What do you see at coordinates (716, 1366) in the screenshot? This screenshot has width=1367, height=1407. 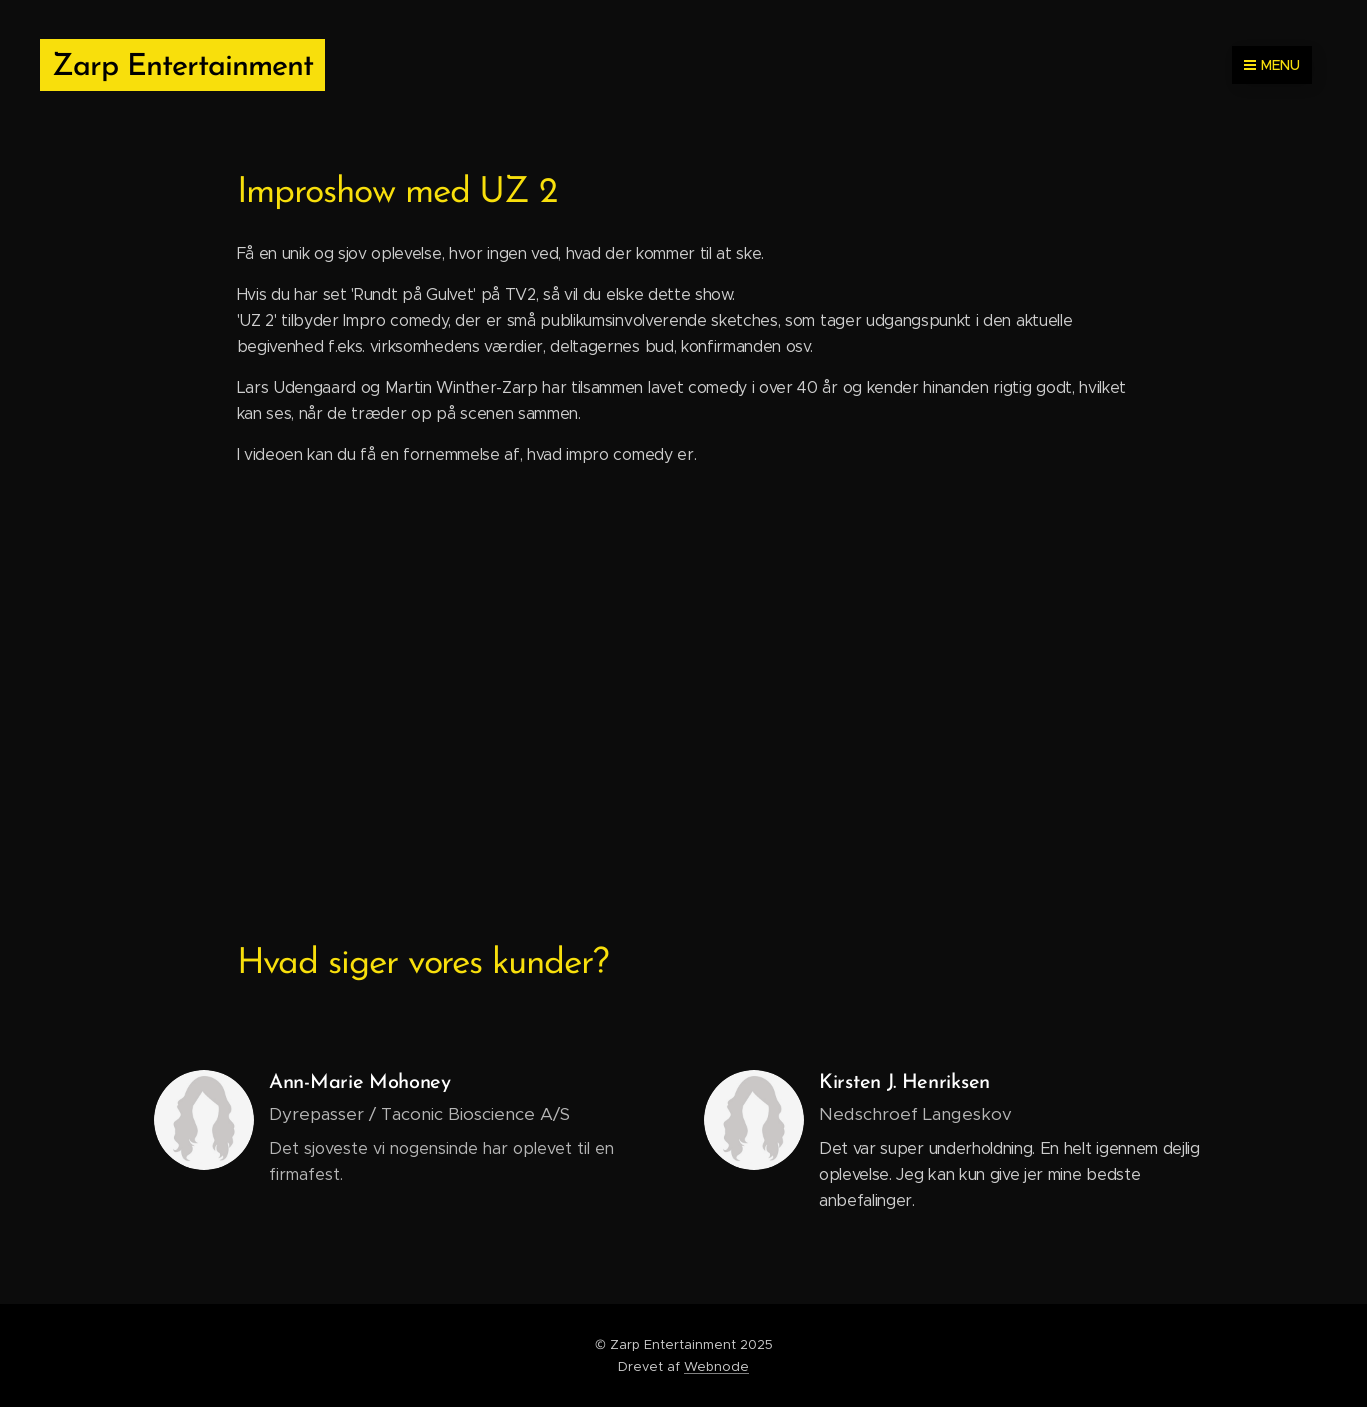 I see `Webnode` at bounding box center [716, 1366].